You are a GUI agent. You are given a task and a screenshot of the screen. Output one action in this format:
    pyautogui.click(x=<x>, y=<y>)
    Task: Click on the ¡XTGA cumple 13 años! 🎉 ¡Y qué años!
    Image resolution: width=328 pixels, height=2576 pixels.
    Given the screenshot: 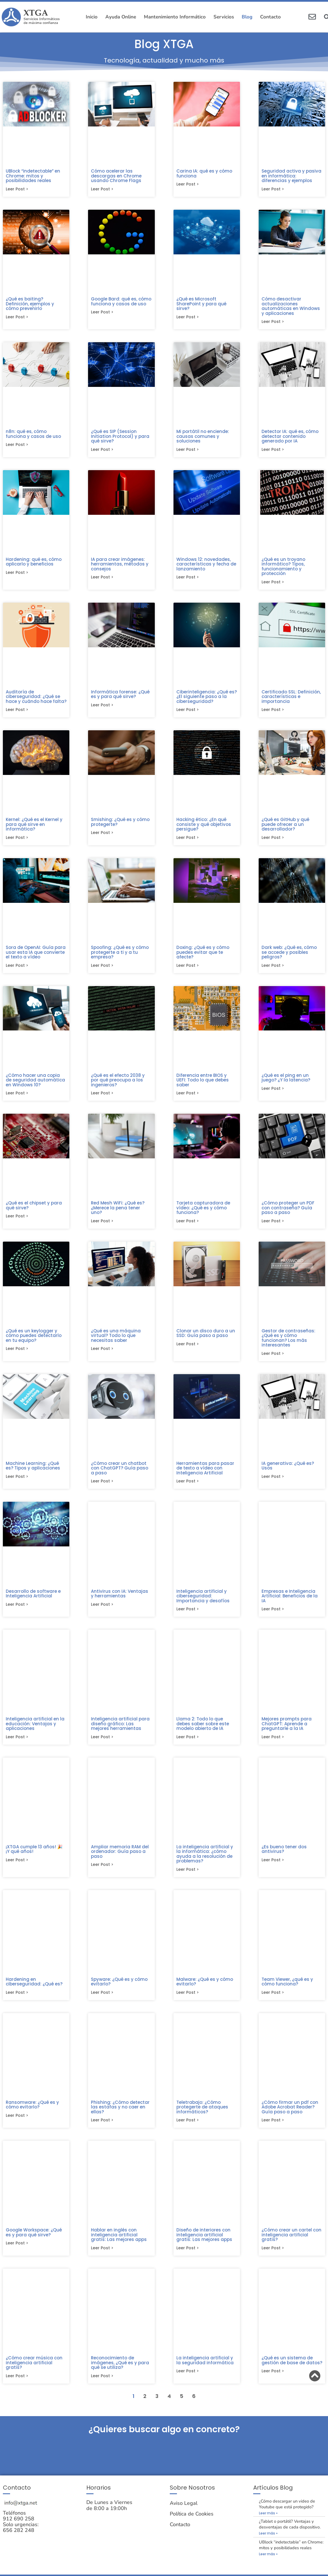 What is the action you would take?
    pyautogui.click(x=34, y=1856)
    